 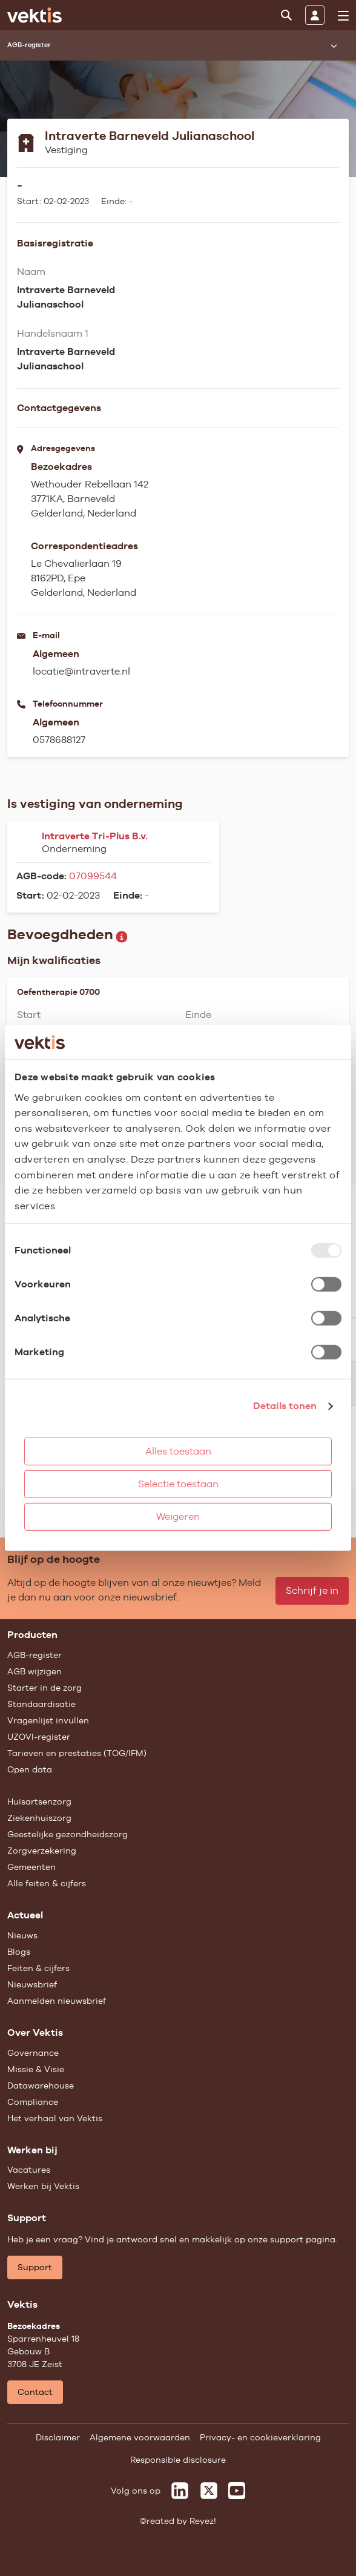 I want to click on [menu], so click(x=343, y=16).